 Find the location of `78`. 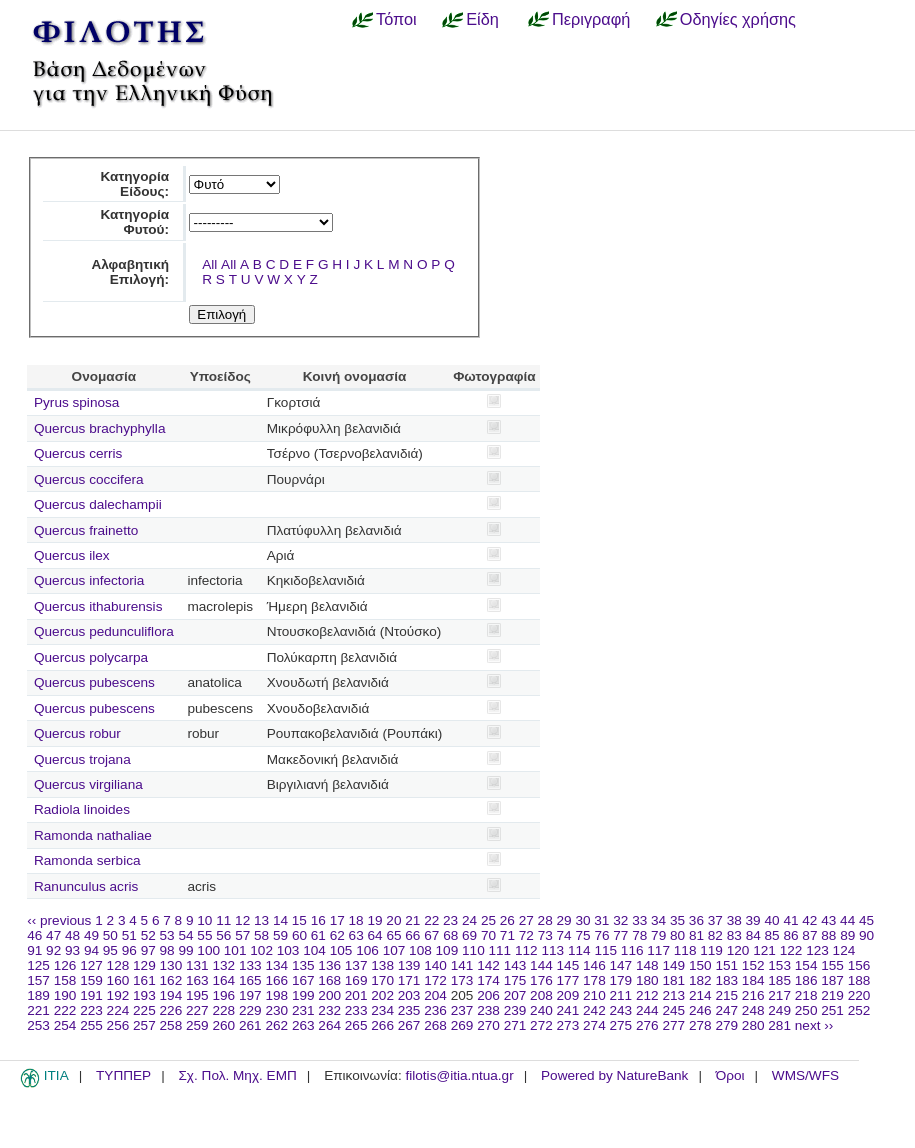

78 is located at coordinates (639, 935).